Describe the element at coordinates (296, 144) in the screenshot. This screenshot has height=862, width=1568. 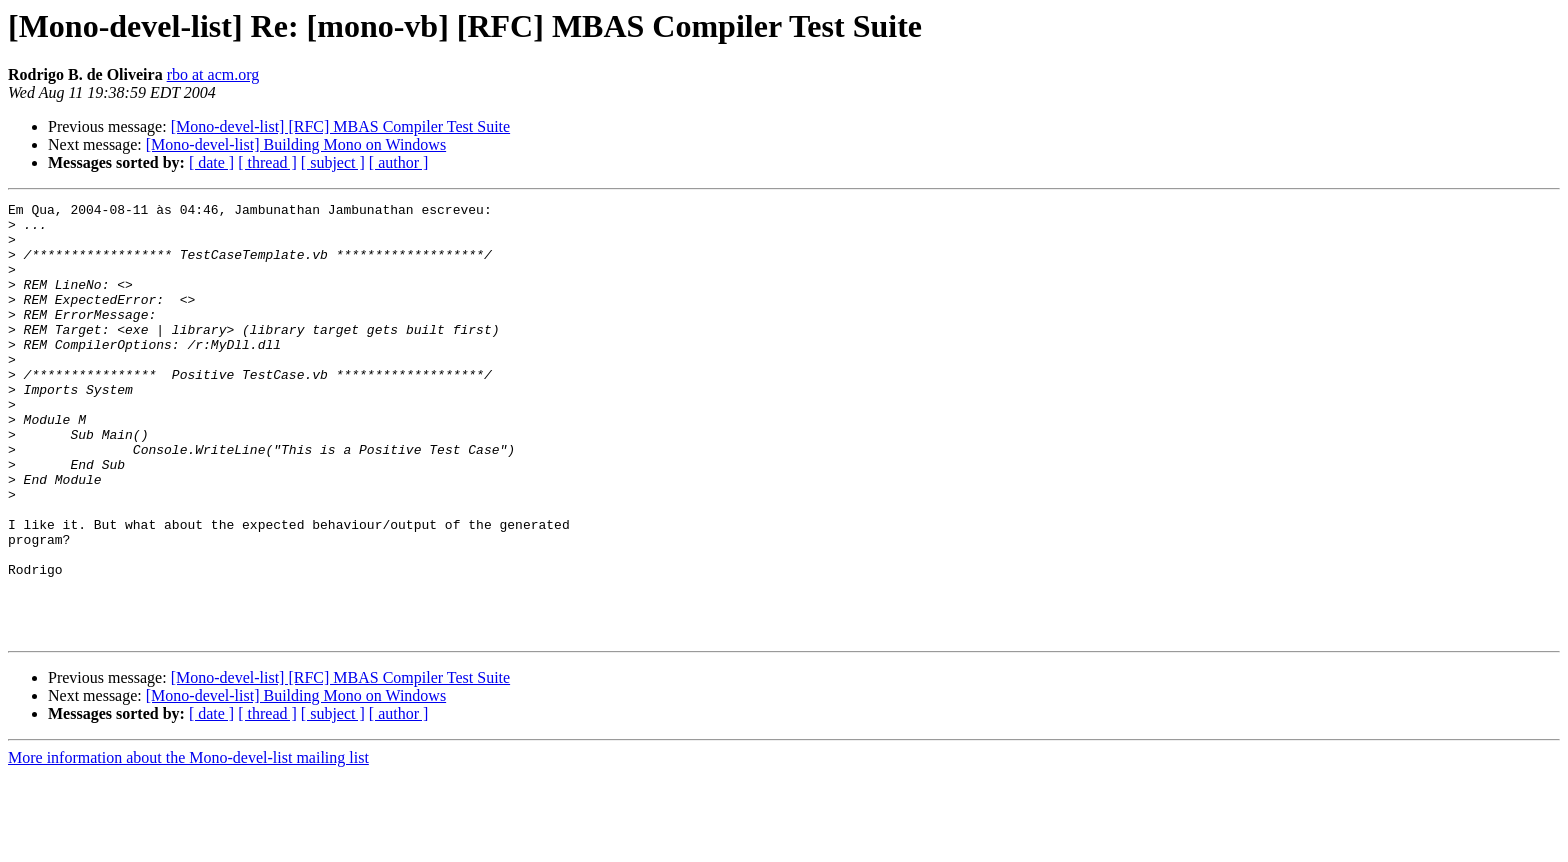
I see `[Mono-devel-list] Building Mono on Windows` at that location.